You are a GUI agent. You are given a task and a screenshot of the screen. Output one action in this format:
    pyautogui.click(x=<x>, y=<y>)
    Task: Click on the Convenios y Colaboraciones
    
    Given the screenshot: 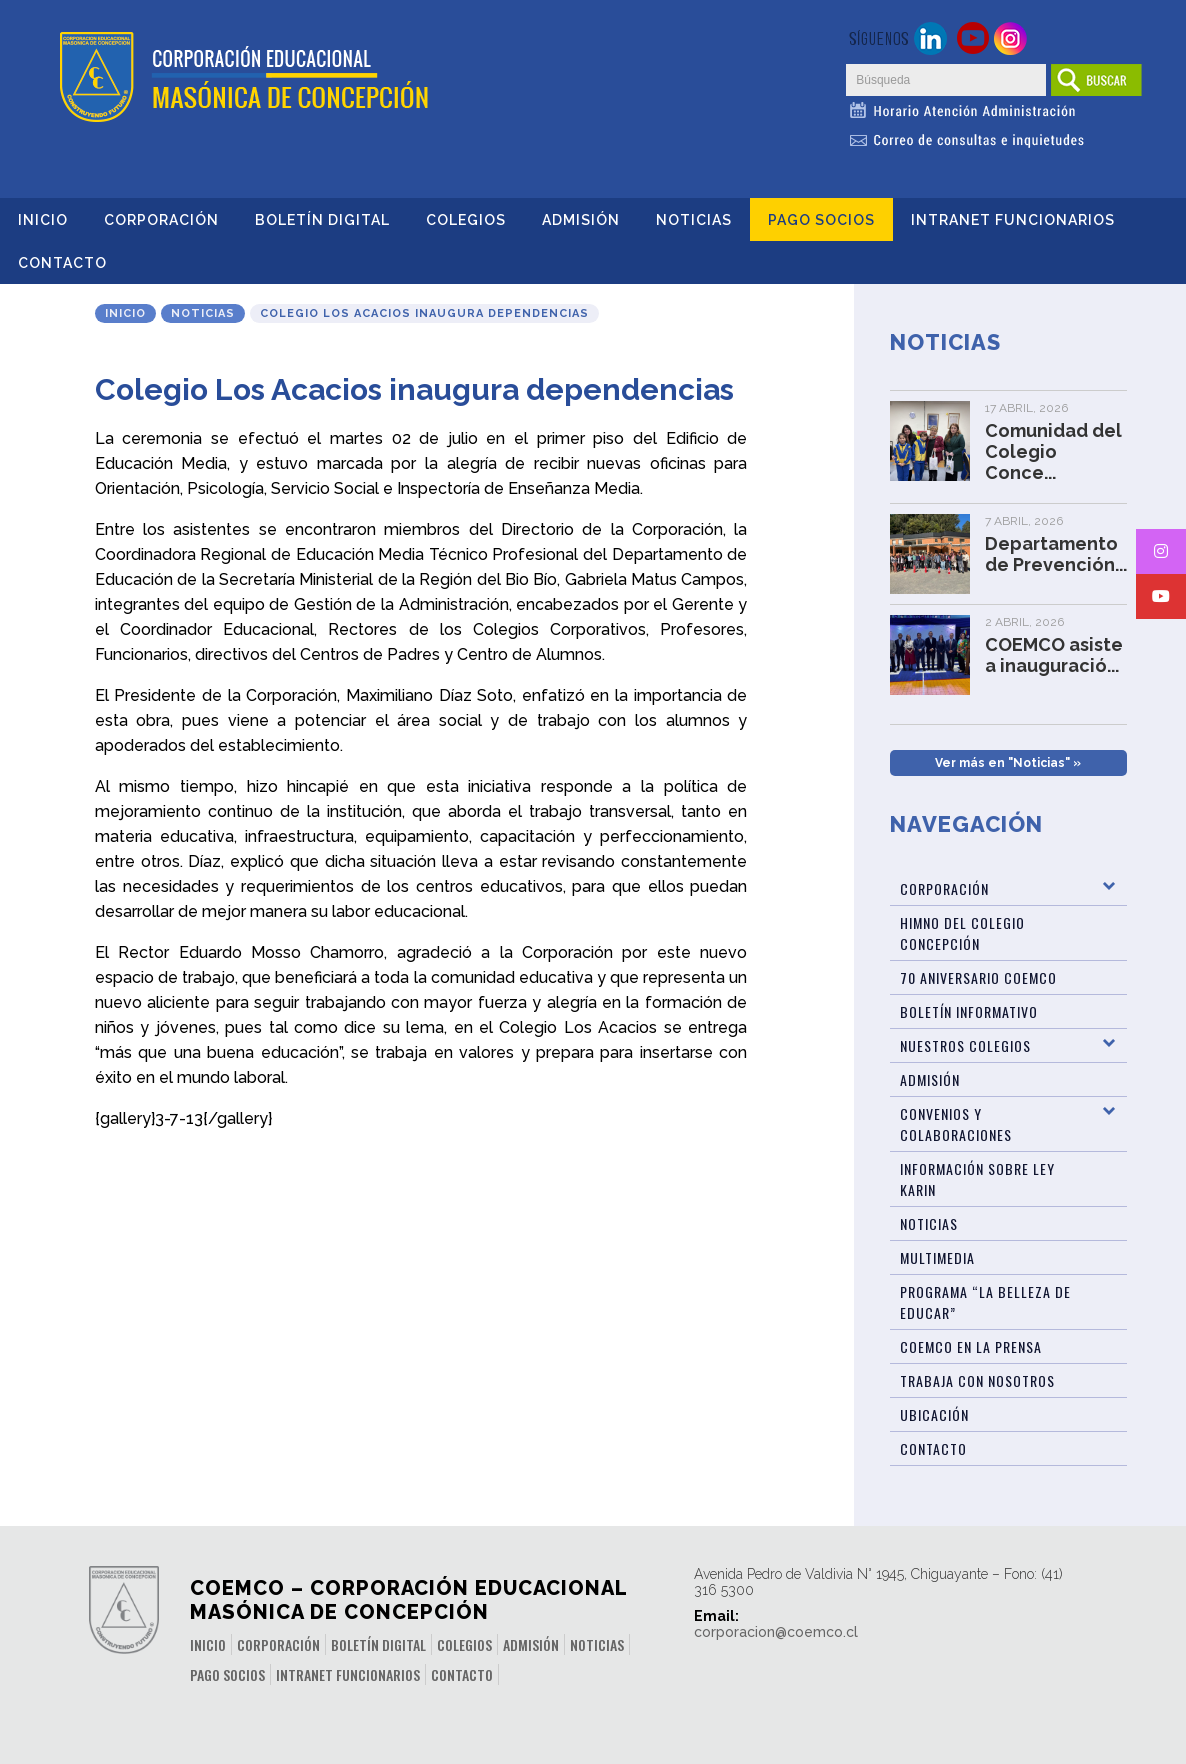 What is the action you would take?
    pyautogui.click(x=956, y=1124)
    